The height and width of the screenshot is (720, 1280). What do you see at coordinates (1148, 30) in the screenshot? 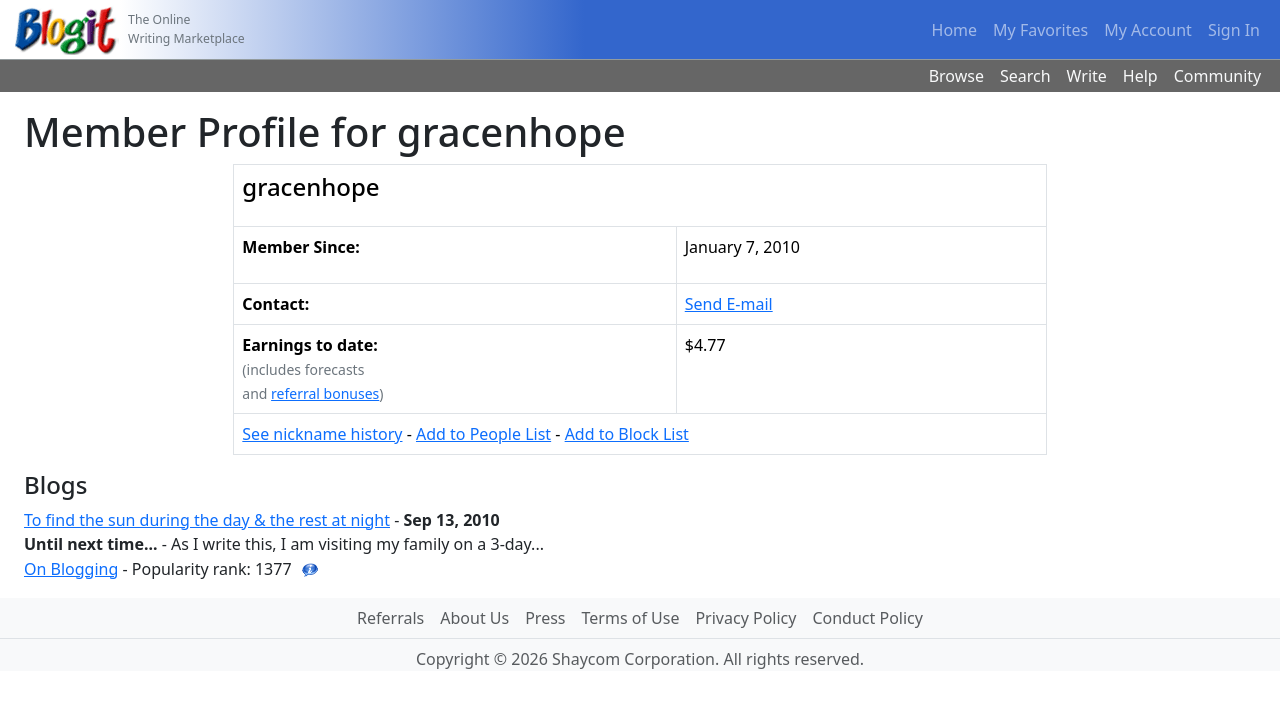
I see `My Account` at bounding box center [1148, 30].